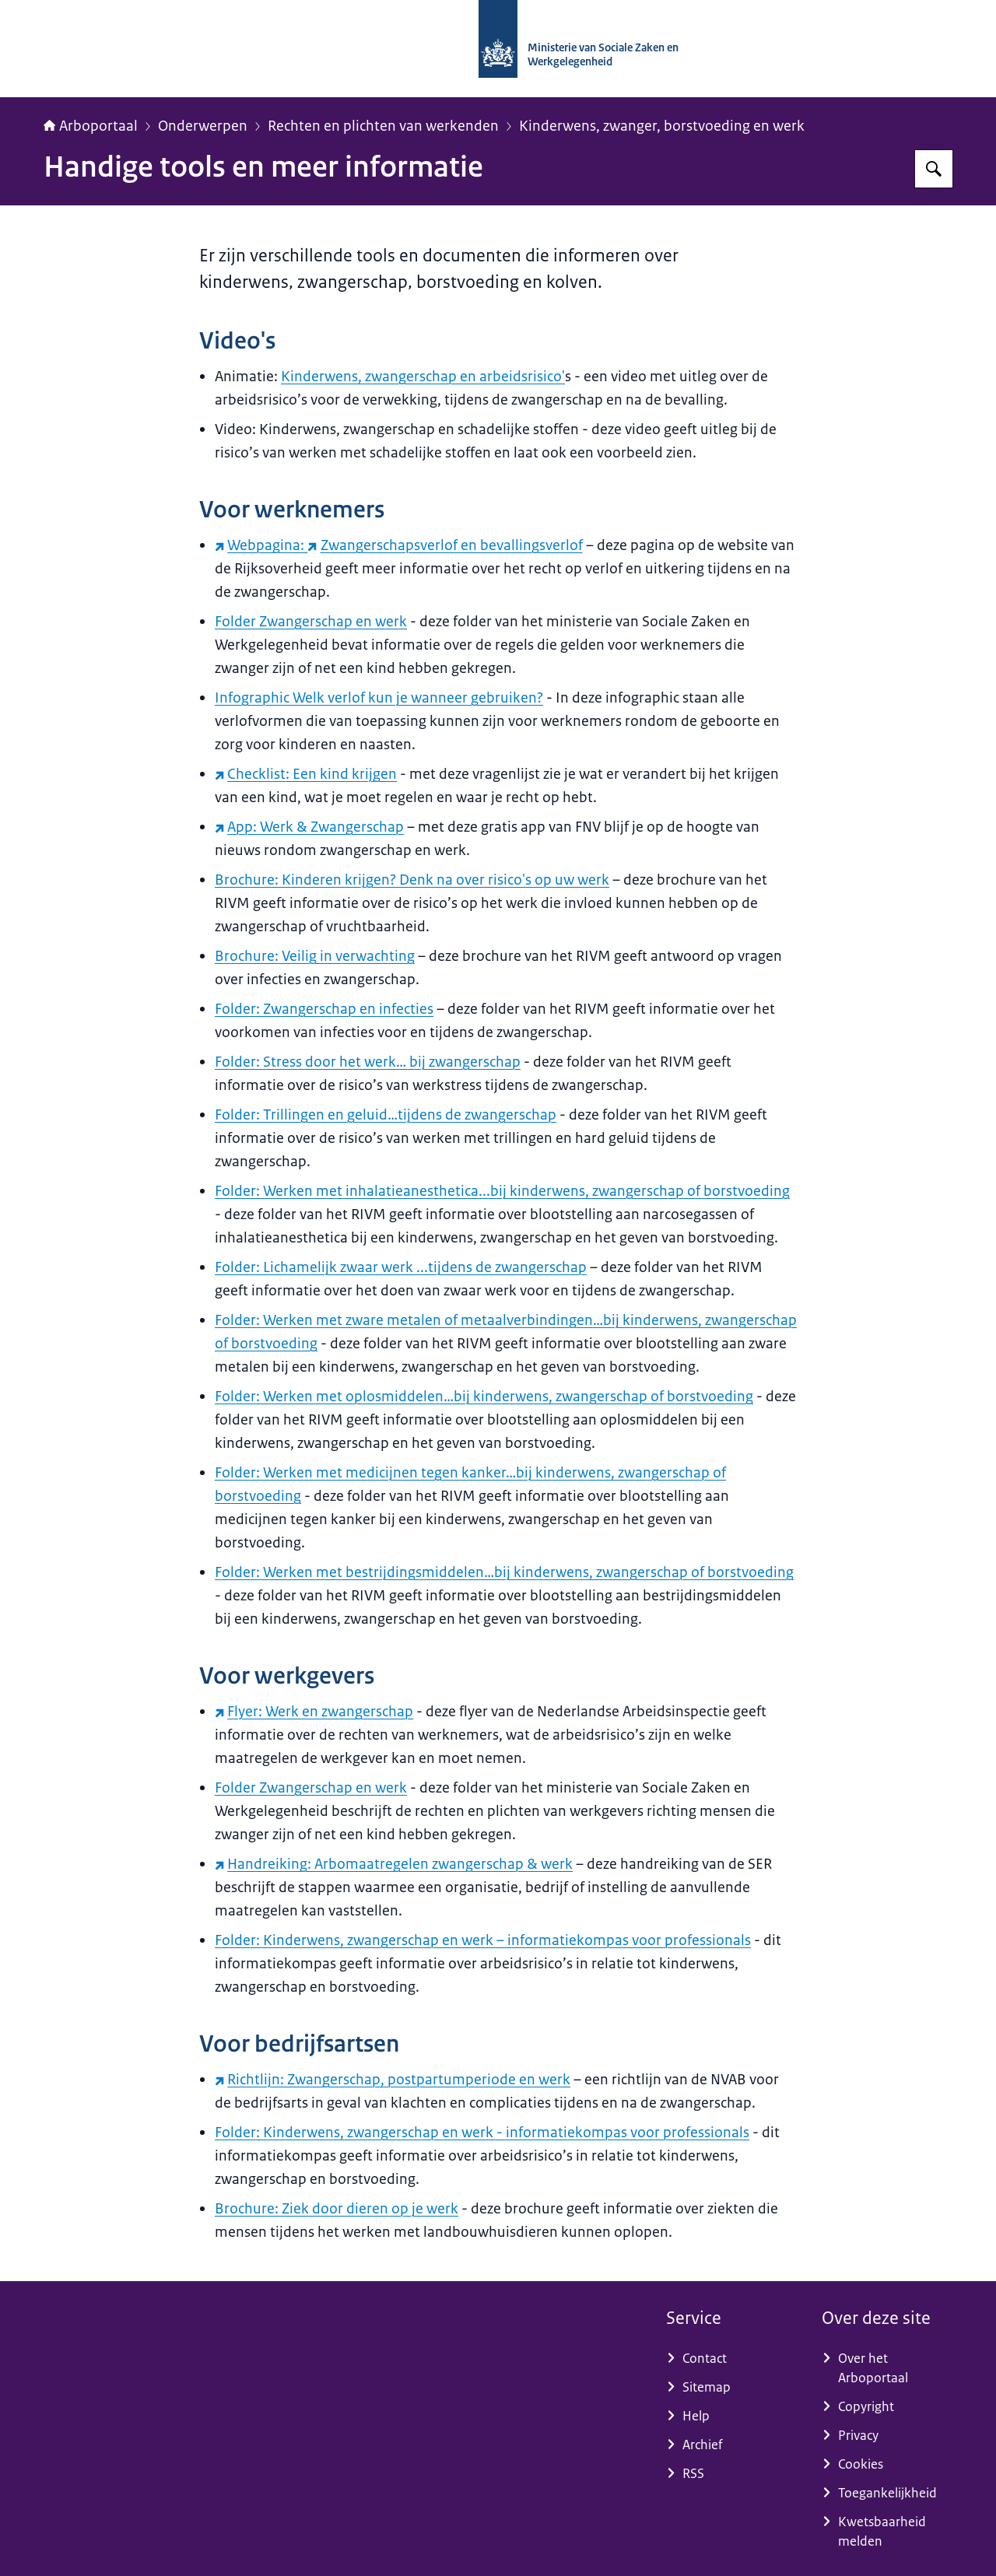 The width and height of the screenshot is (996, 2576). I want to click on Folder: Zwangerschap en infecties, so click(324, 1009).